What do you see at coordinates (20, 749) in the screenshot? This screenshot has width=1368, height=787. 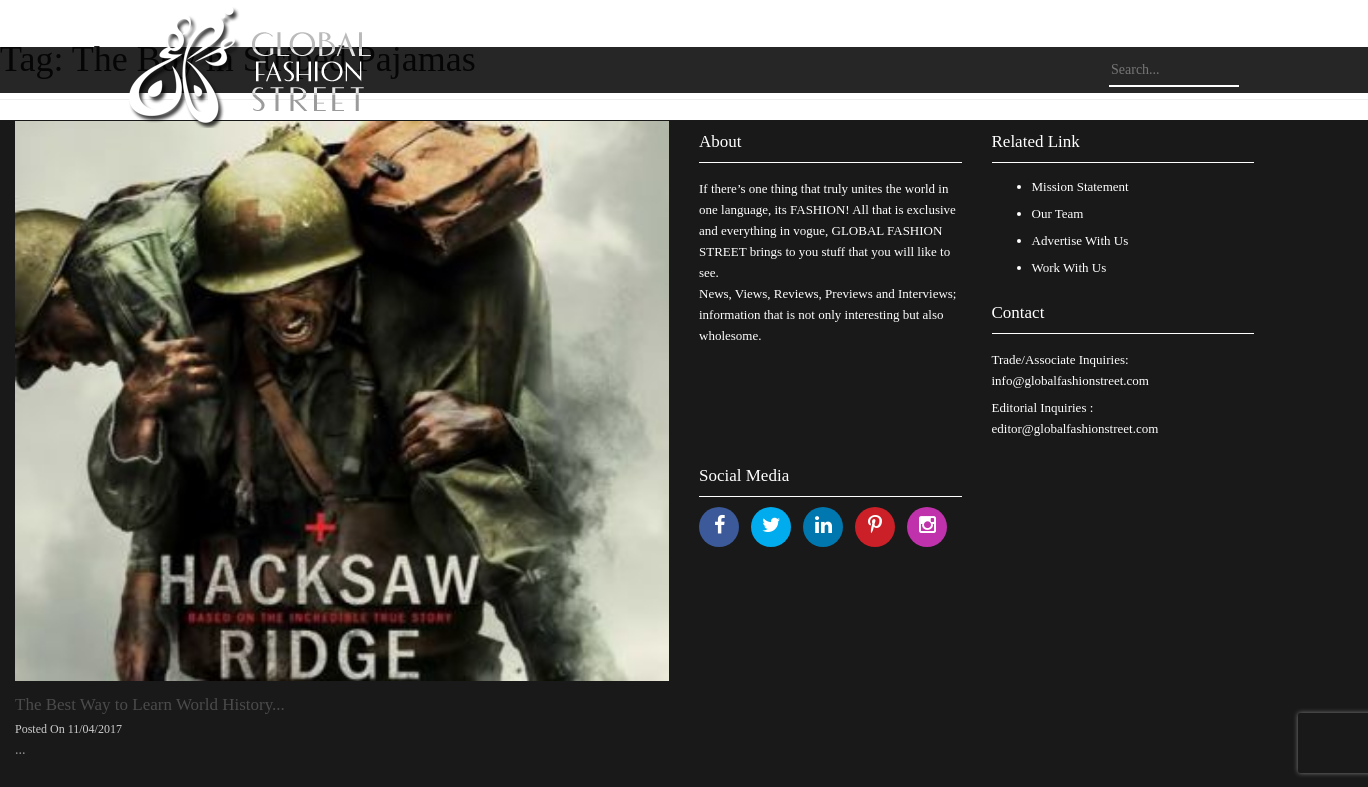 I see `...` at bounding box center [20, 749].